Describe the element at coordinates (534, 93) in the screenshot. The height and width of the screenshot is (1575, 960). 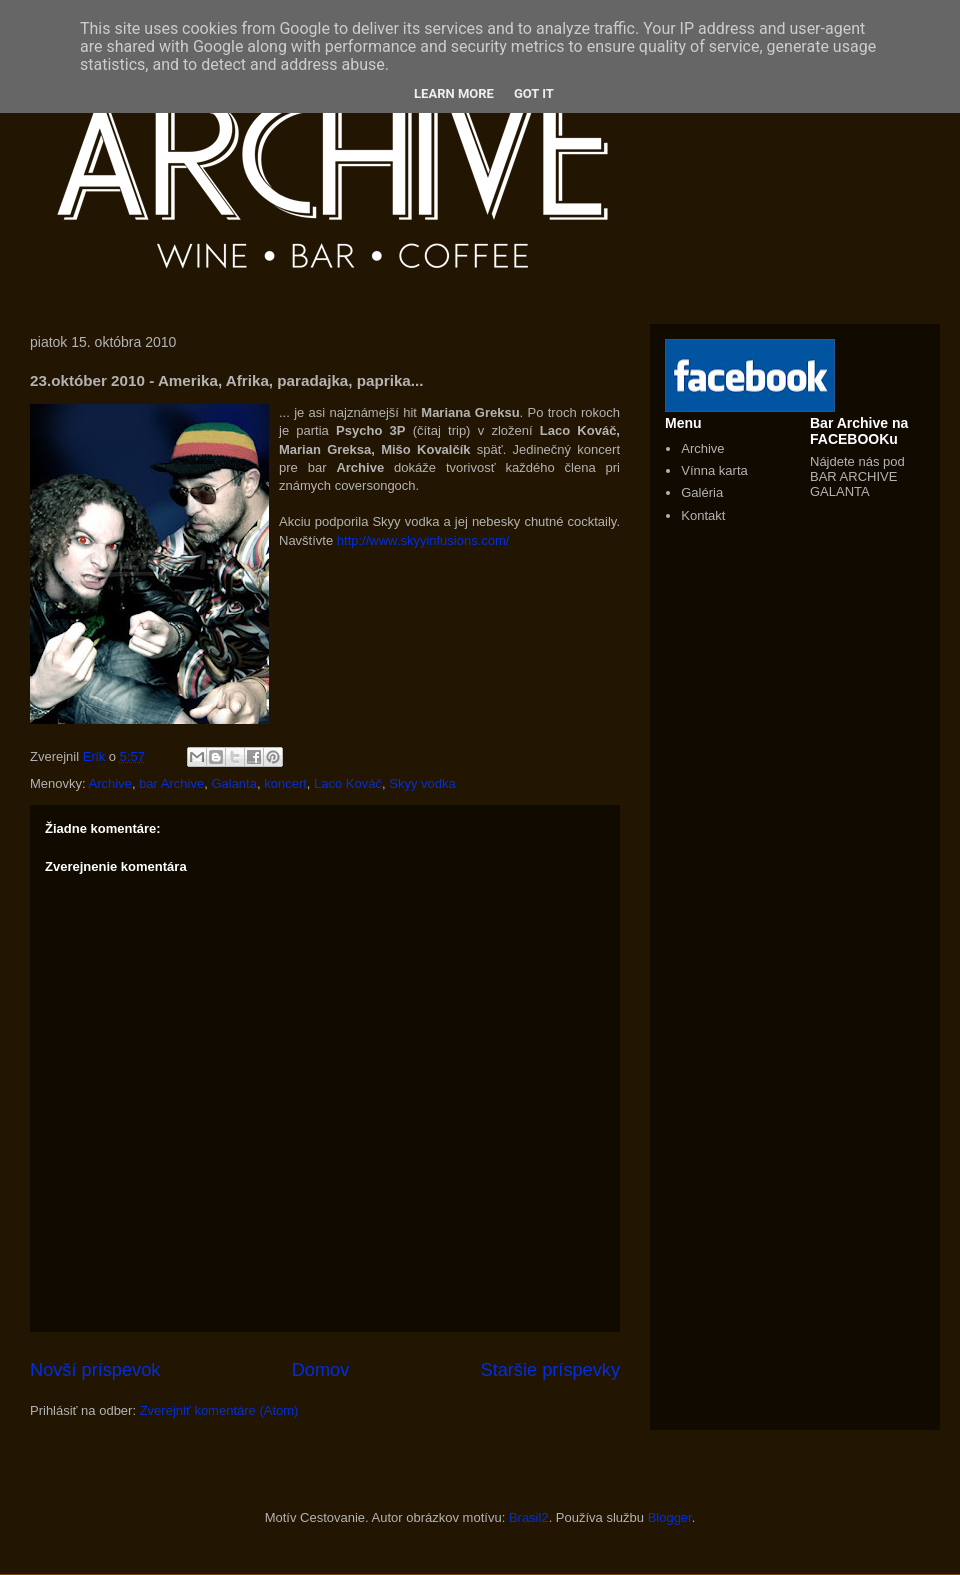
I see `Got it` at that location.